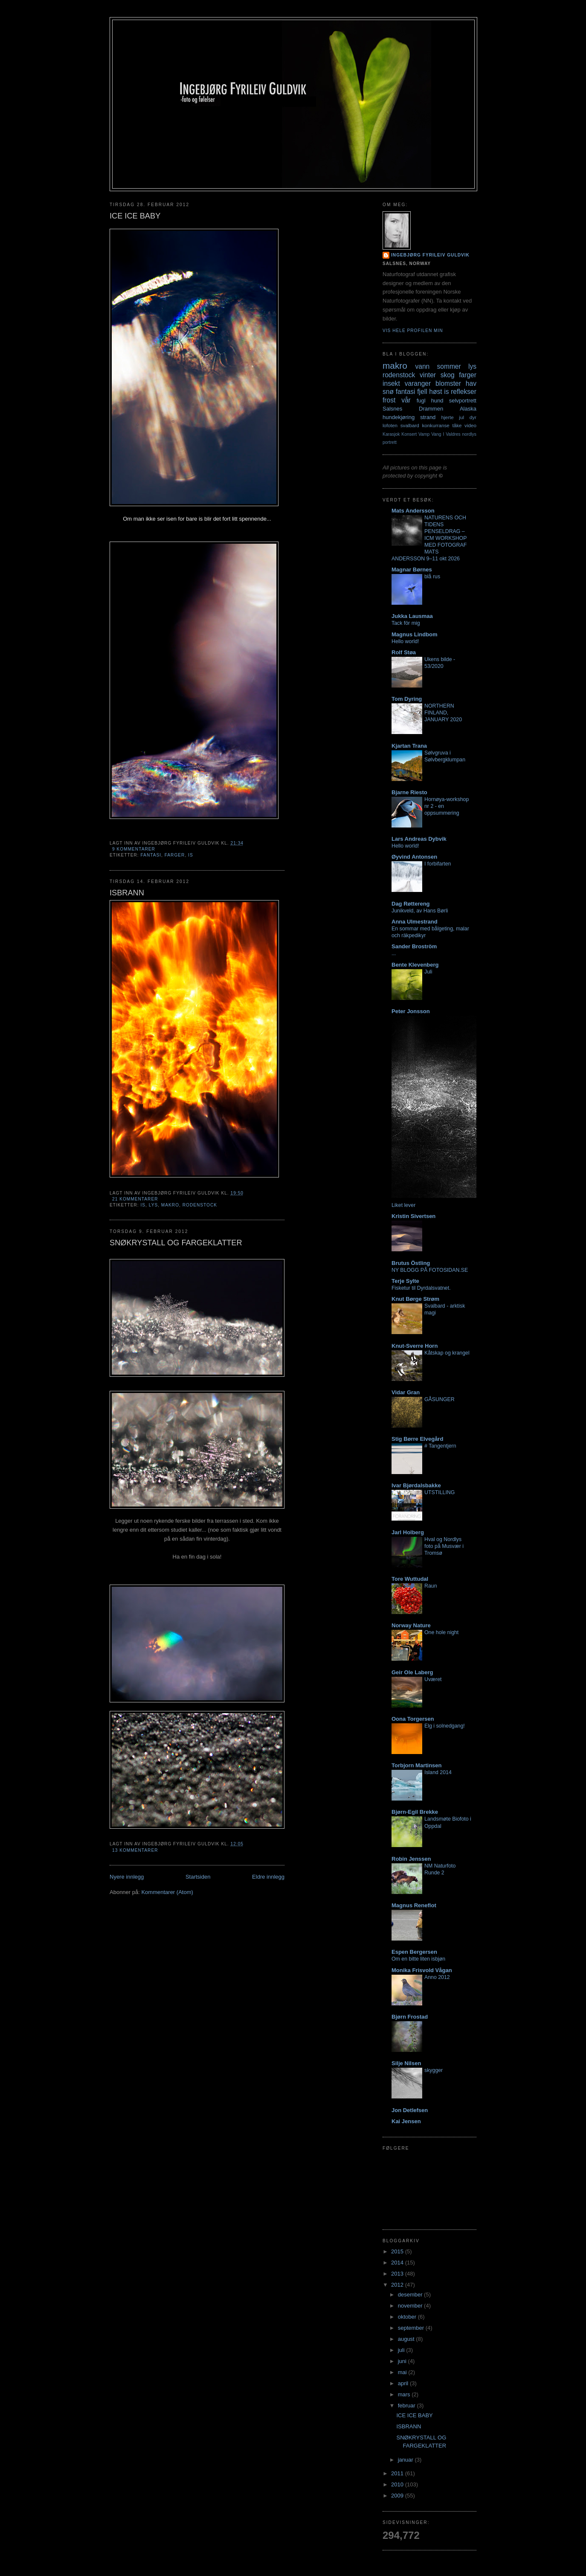 This screenshot has width=586, height=2576. I want to click on 2011, so click(398, 2473).